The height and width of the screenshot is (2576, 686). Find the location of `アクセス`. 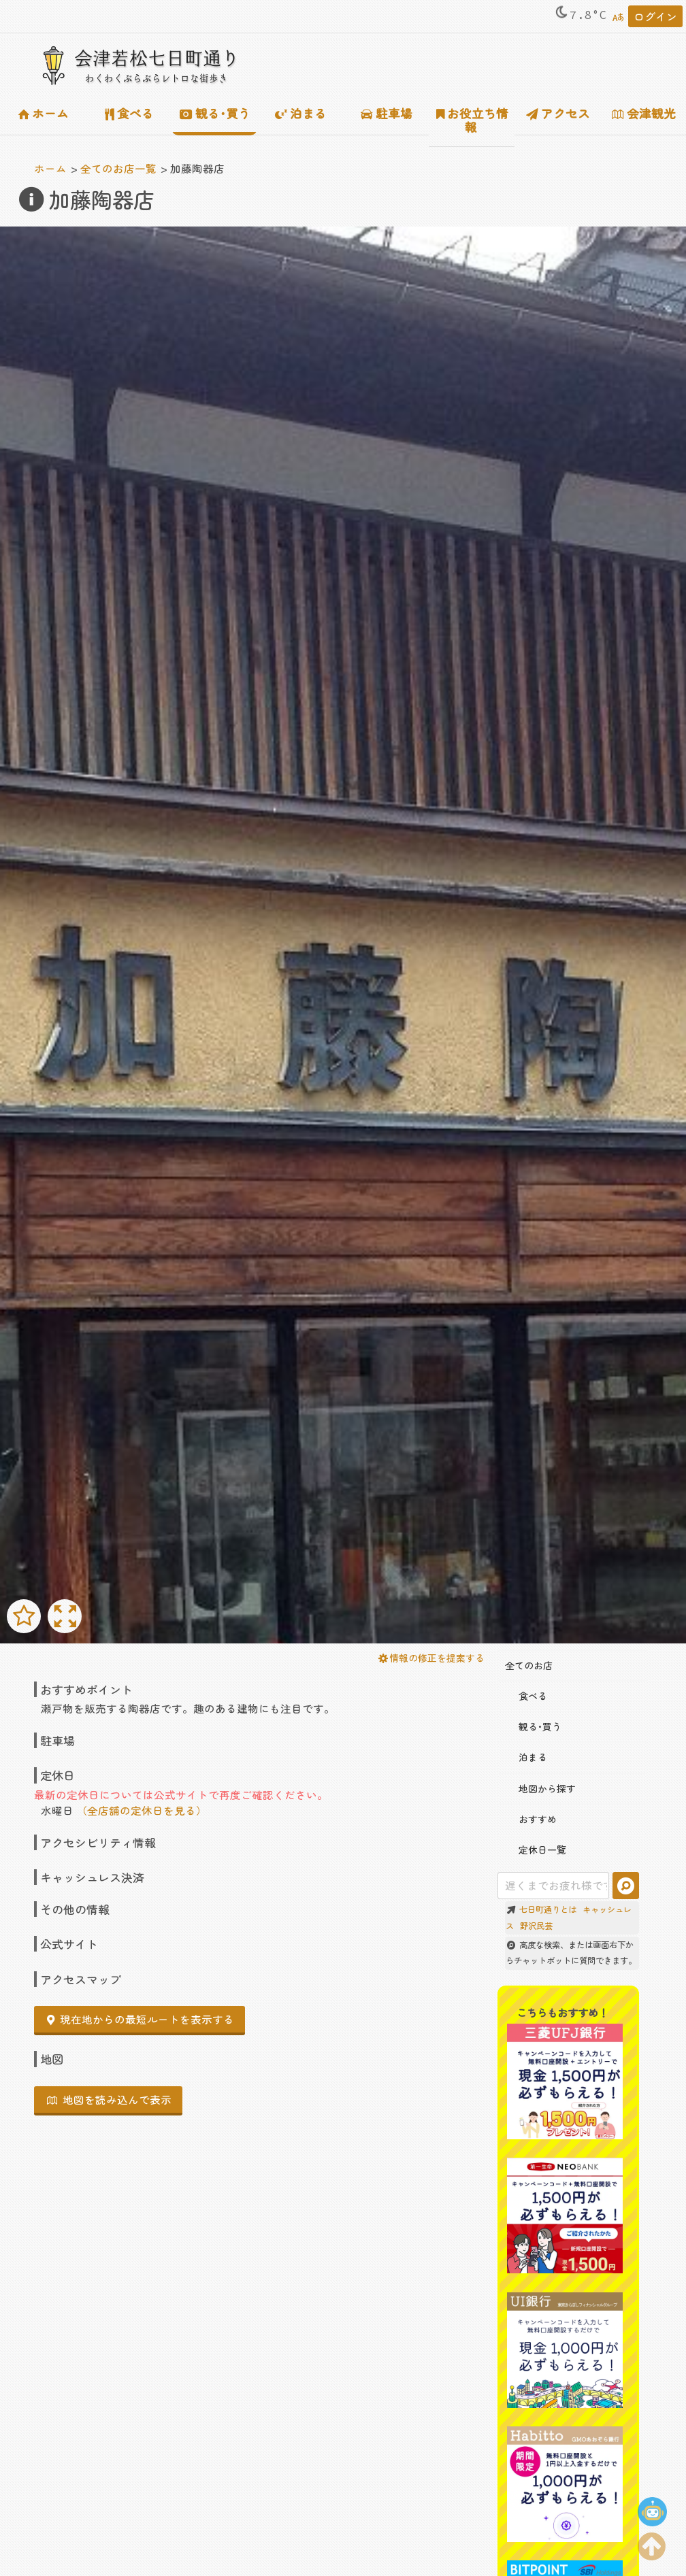

アクセス is located at coordinates (558, 113).